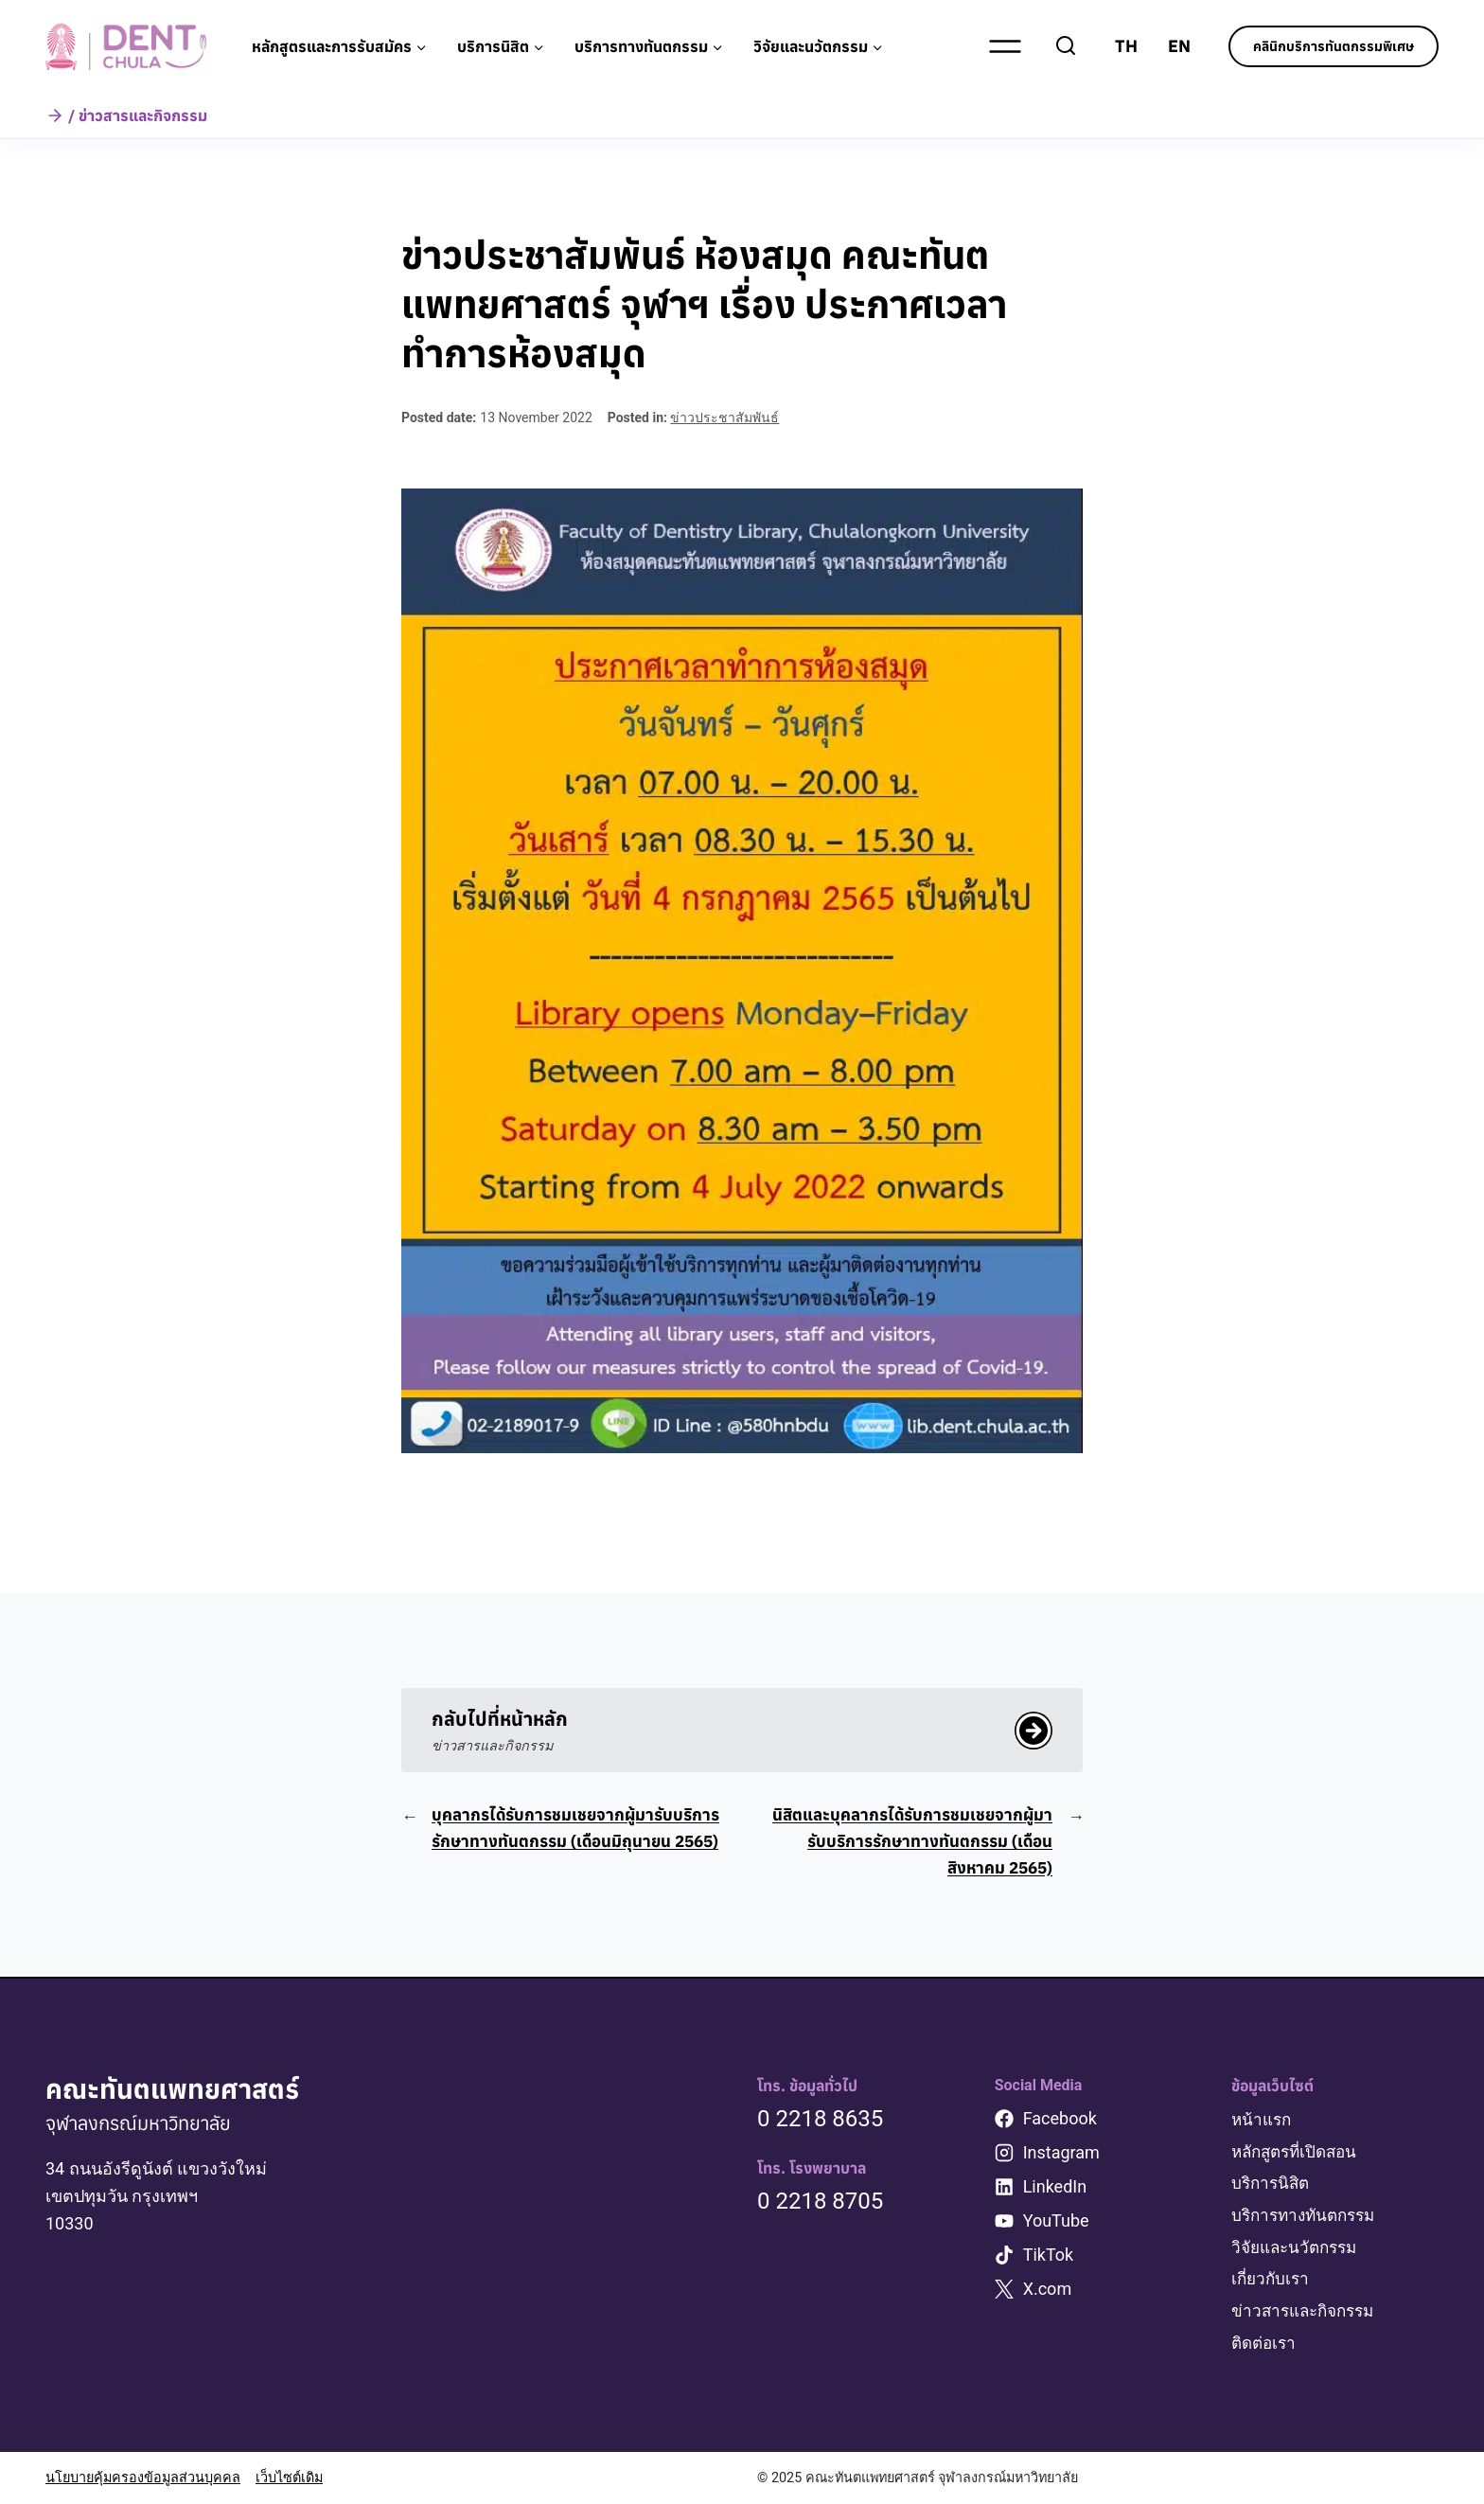  What do you see at coordinates (724, 417) in the screenshot?
I see `ข่าวประชาสัมพันธ์` at bounding box center [724, 417].